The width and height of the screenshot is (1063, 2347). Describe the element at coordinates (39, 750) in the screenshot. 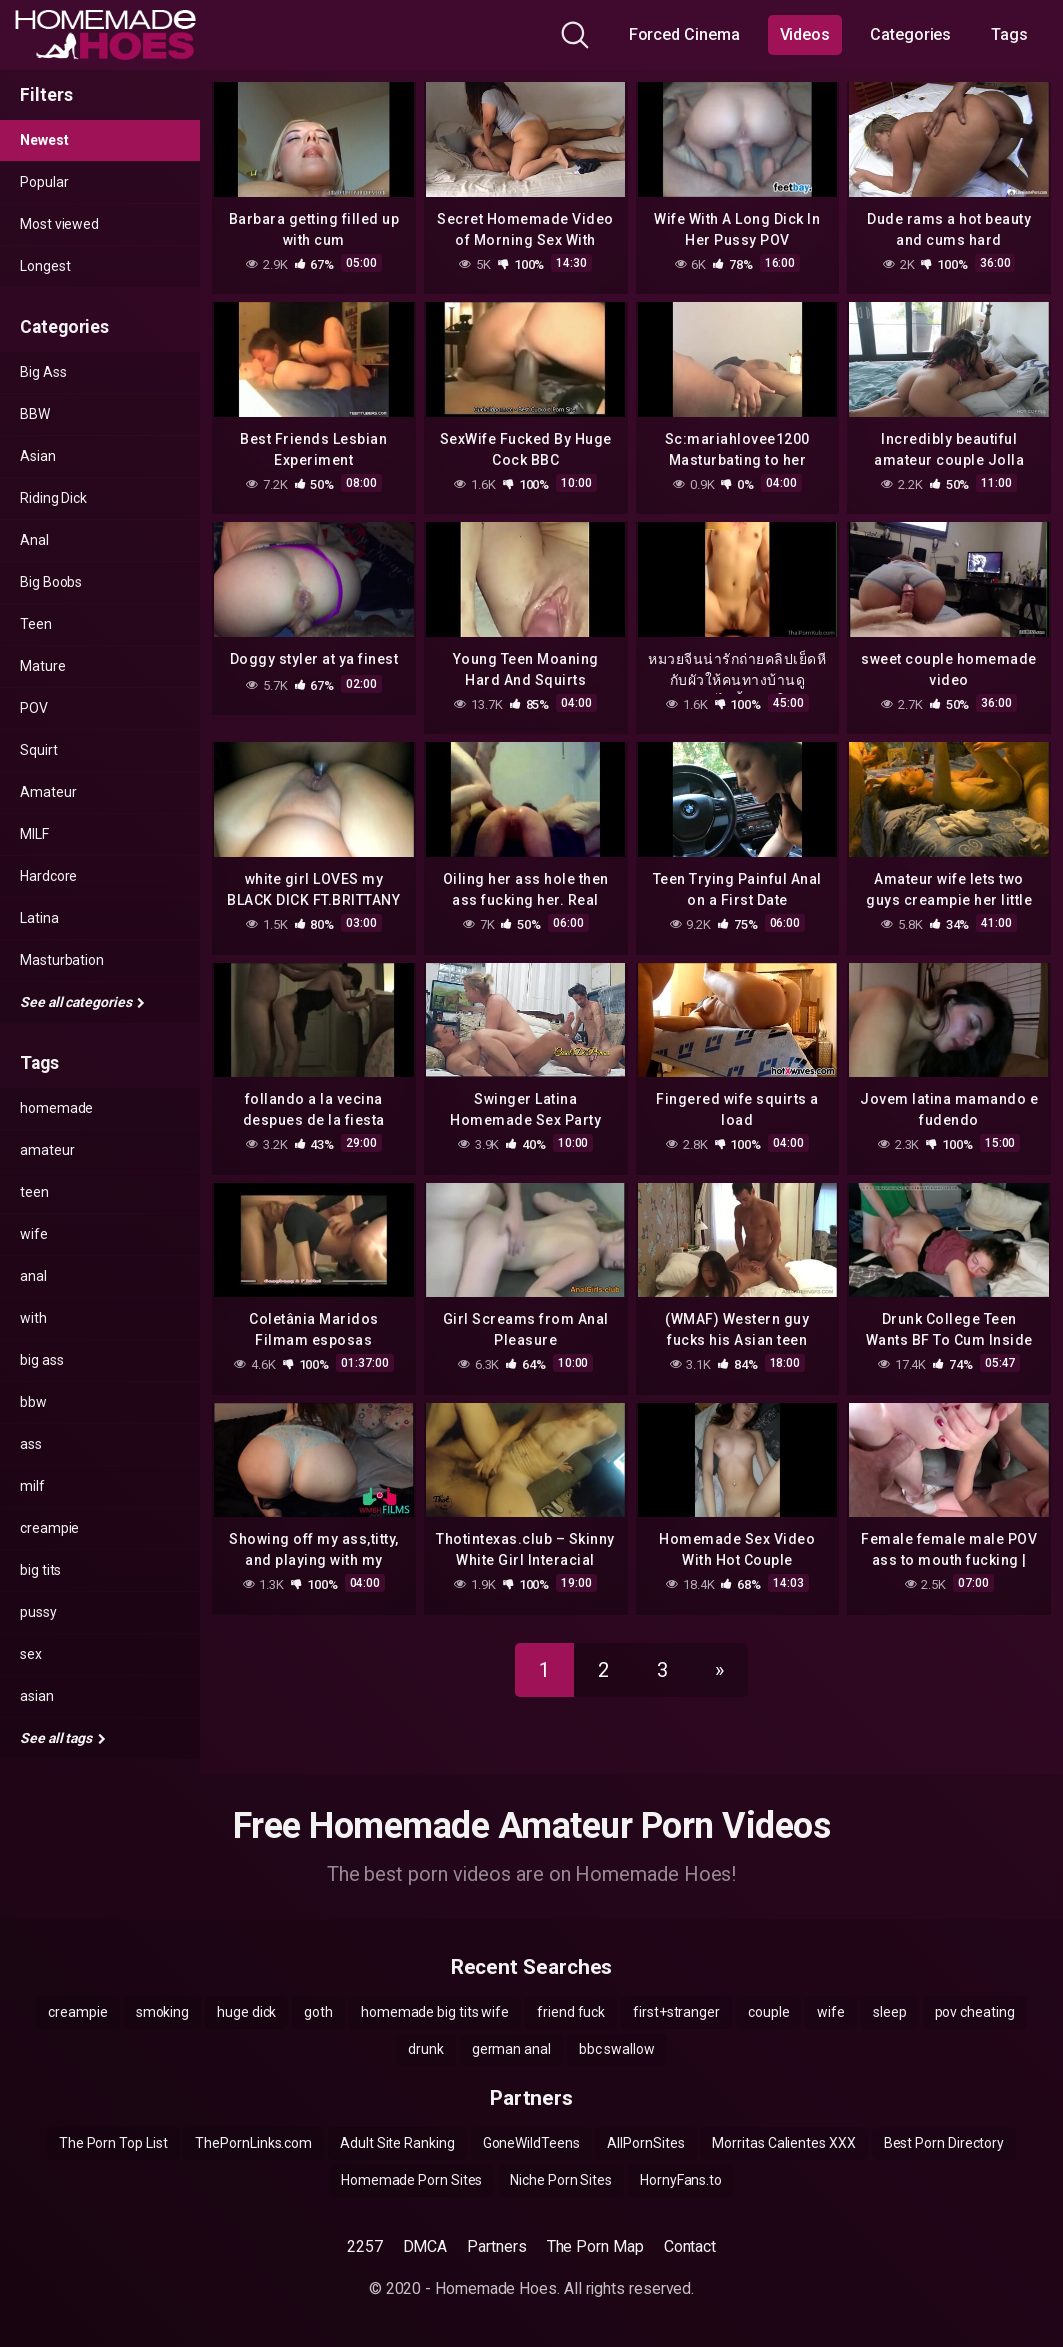

I see `Squirt` at that location.